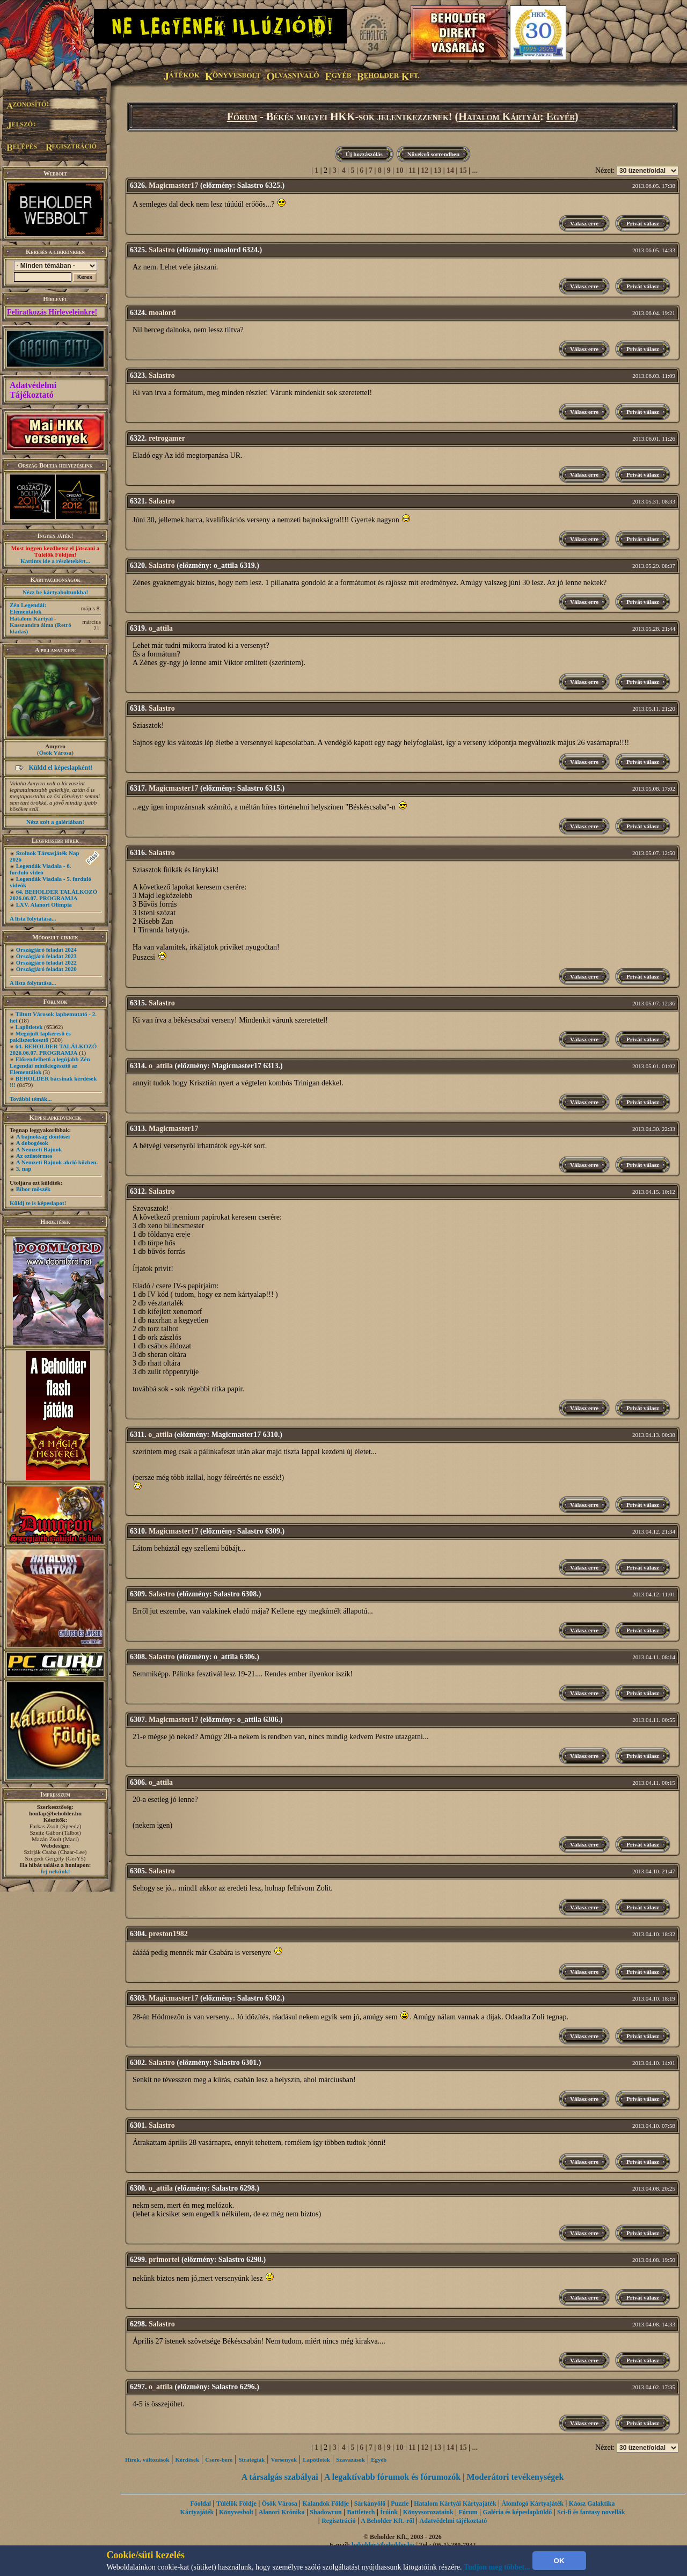  What do you see at coordinates (428, 2512) in the screenshot?
I see `Könyvsorozataink` at bounding box center [428, 2512].